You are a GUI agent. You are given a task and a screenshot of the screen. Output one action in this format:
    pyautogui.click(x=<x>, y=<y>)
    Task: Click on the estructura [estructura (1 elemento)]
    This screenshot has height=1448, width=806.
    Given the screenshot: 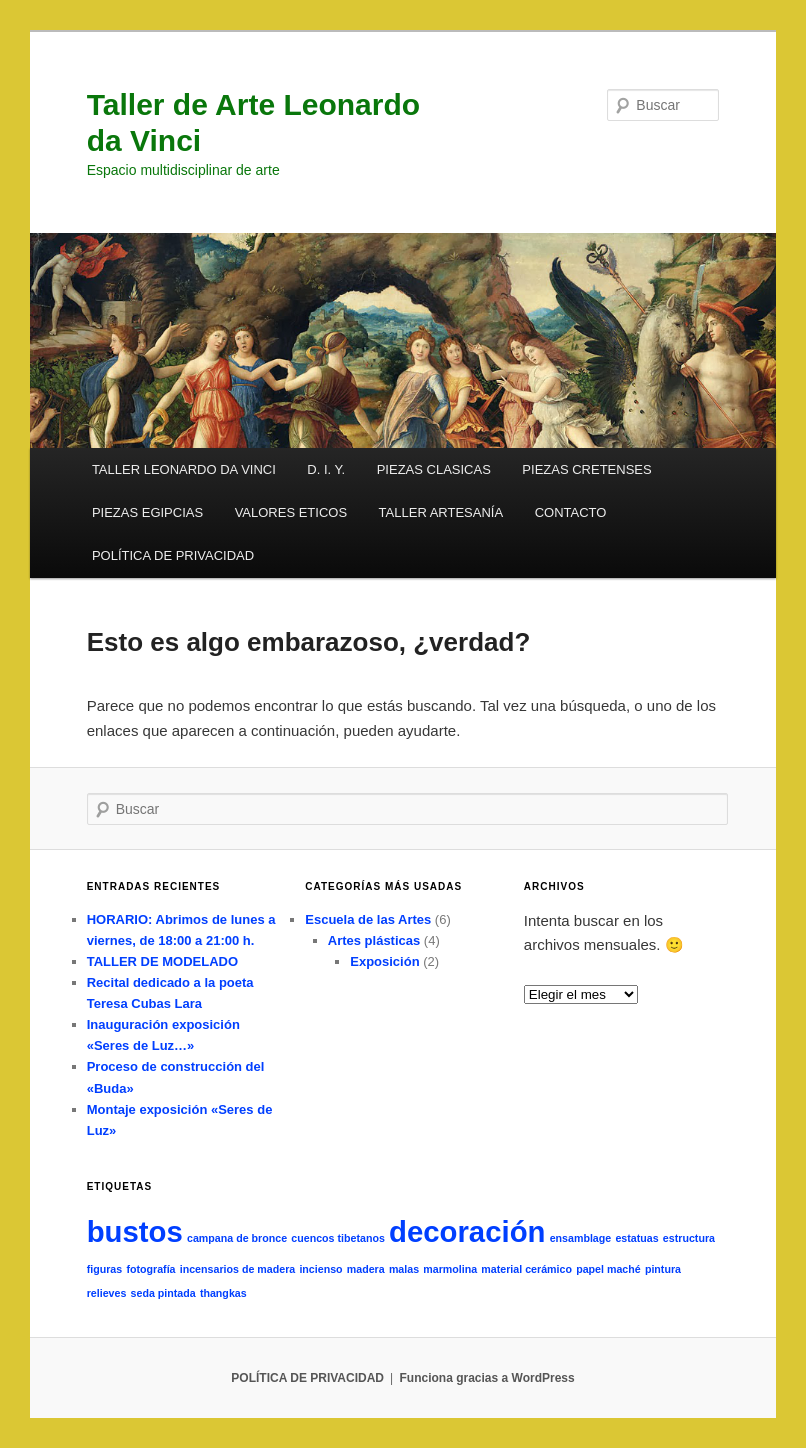 What is the action you would take?
    pyautogui.click(x=689, y=1238)
    